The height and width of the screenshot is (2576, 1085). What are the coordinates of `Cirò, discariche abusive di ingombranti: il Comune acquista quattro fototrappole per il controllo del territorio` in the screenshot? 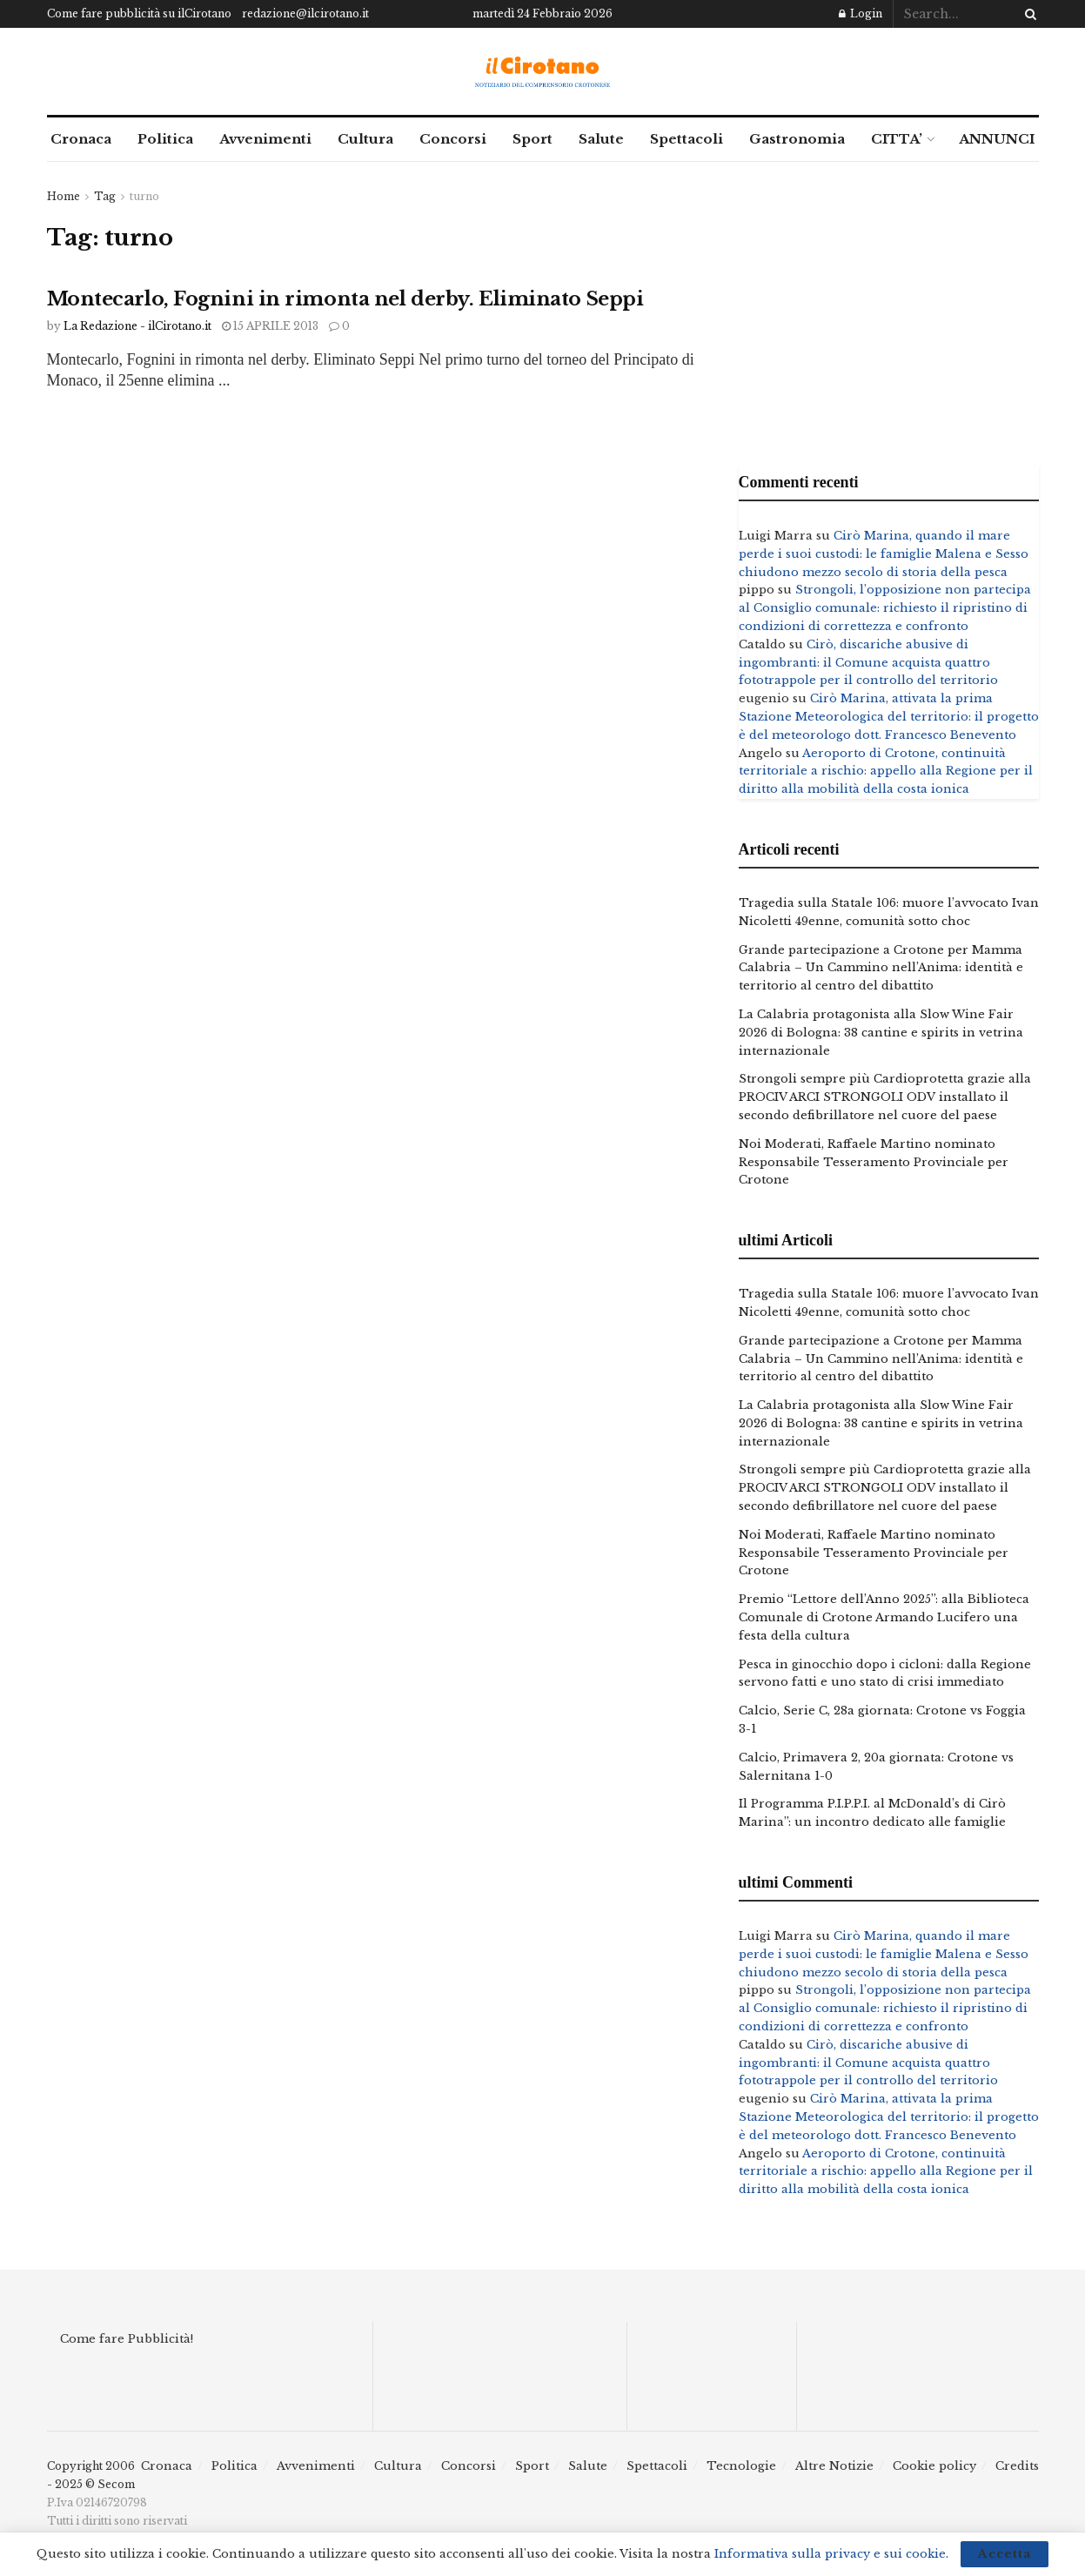 It's located at (868, 662).